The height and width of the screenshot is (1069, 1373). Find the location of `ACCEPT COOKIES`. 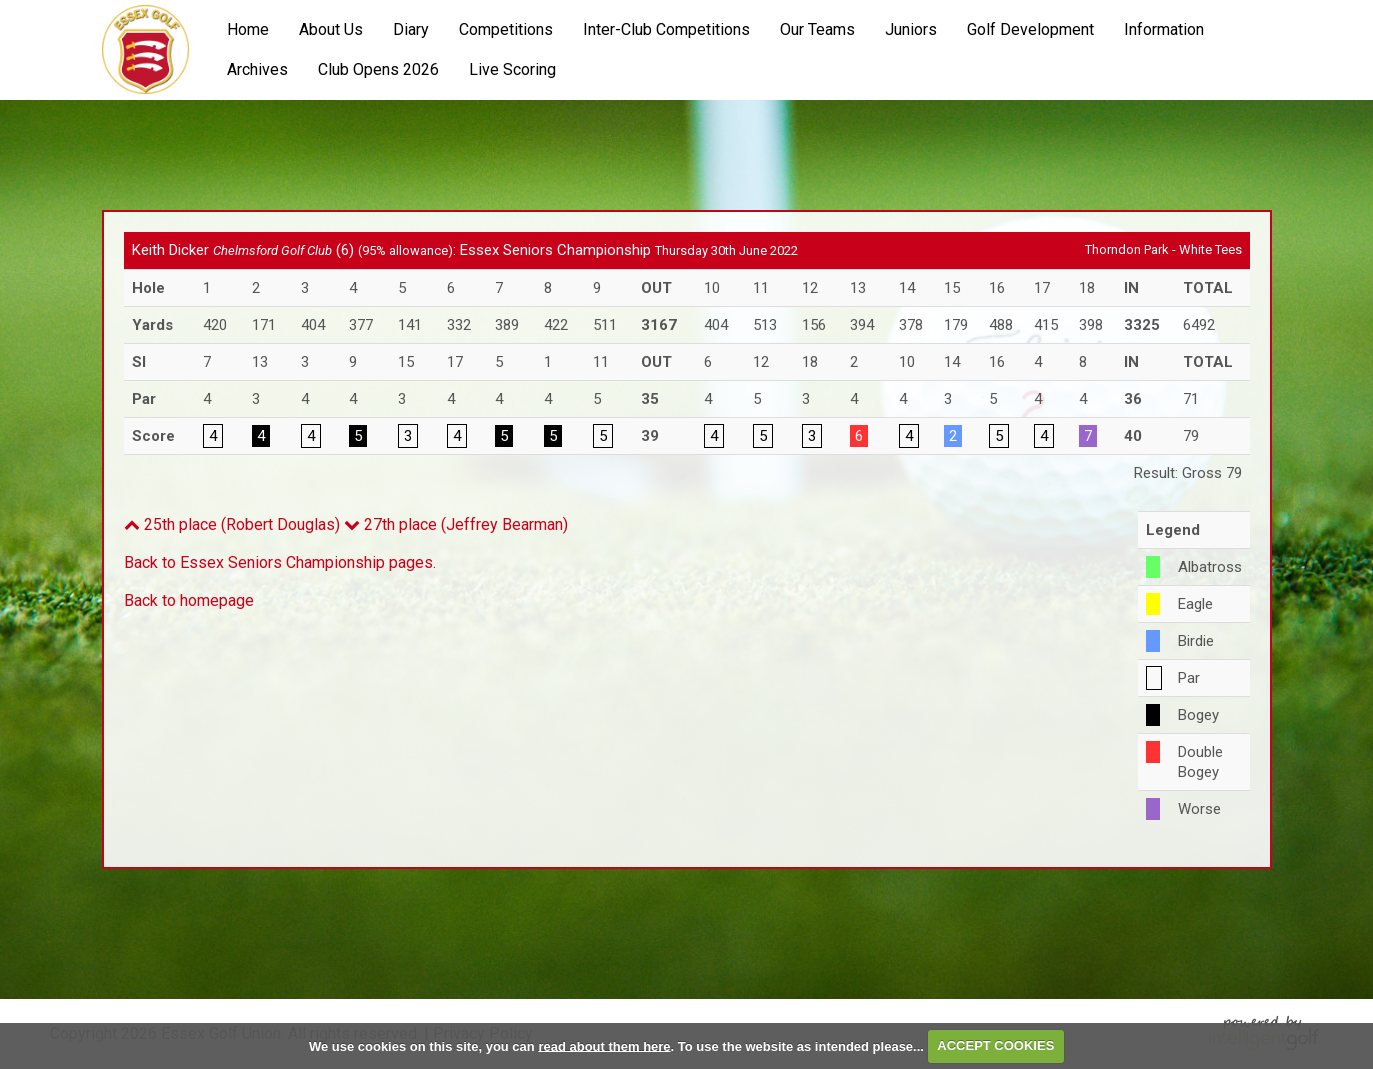

ACCEPT COOKIES is located at coordinates (995, 1045).